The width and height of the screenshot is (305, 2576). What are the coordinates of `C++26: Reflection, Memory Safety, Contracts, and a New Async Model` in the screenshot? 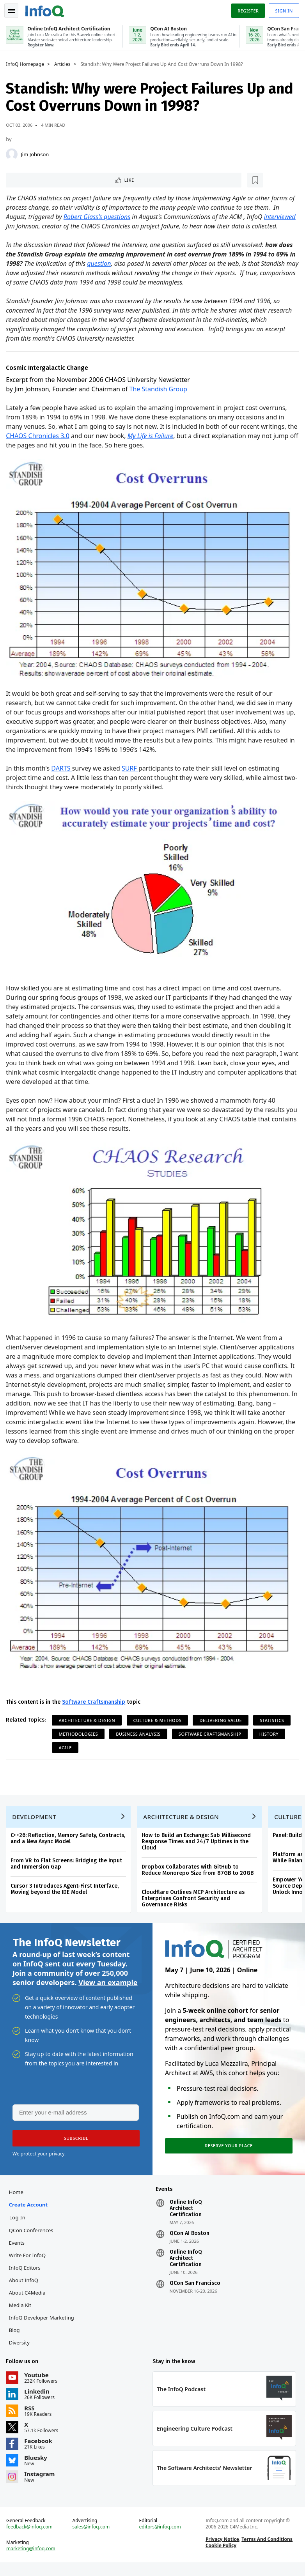 It's located at (69, 1841).